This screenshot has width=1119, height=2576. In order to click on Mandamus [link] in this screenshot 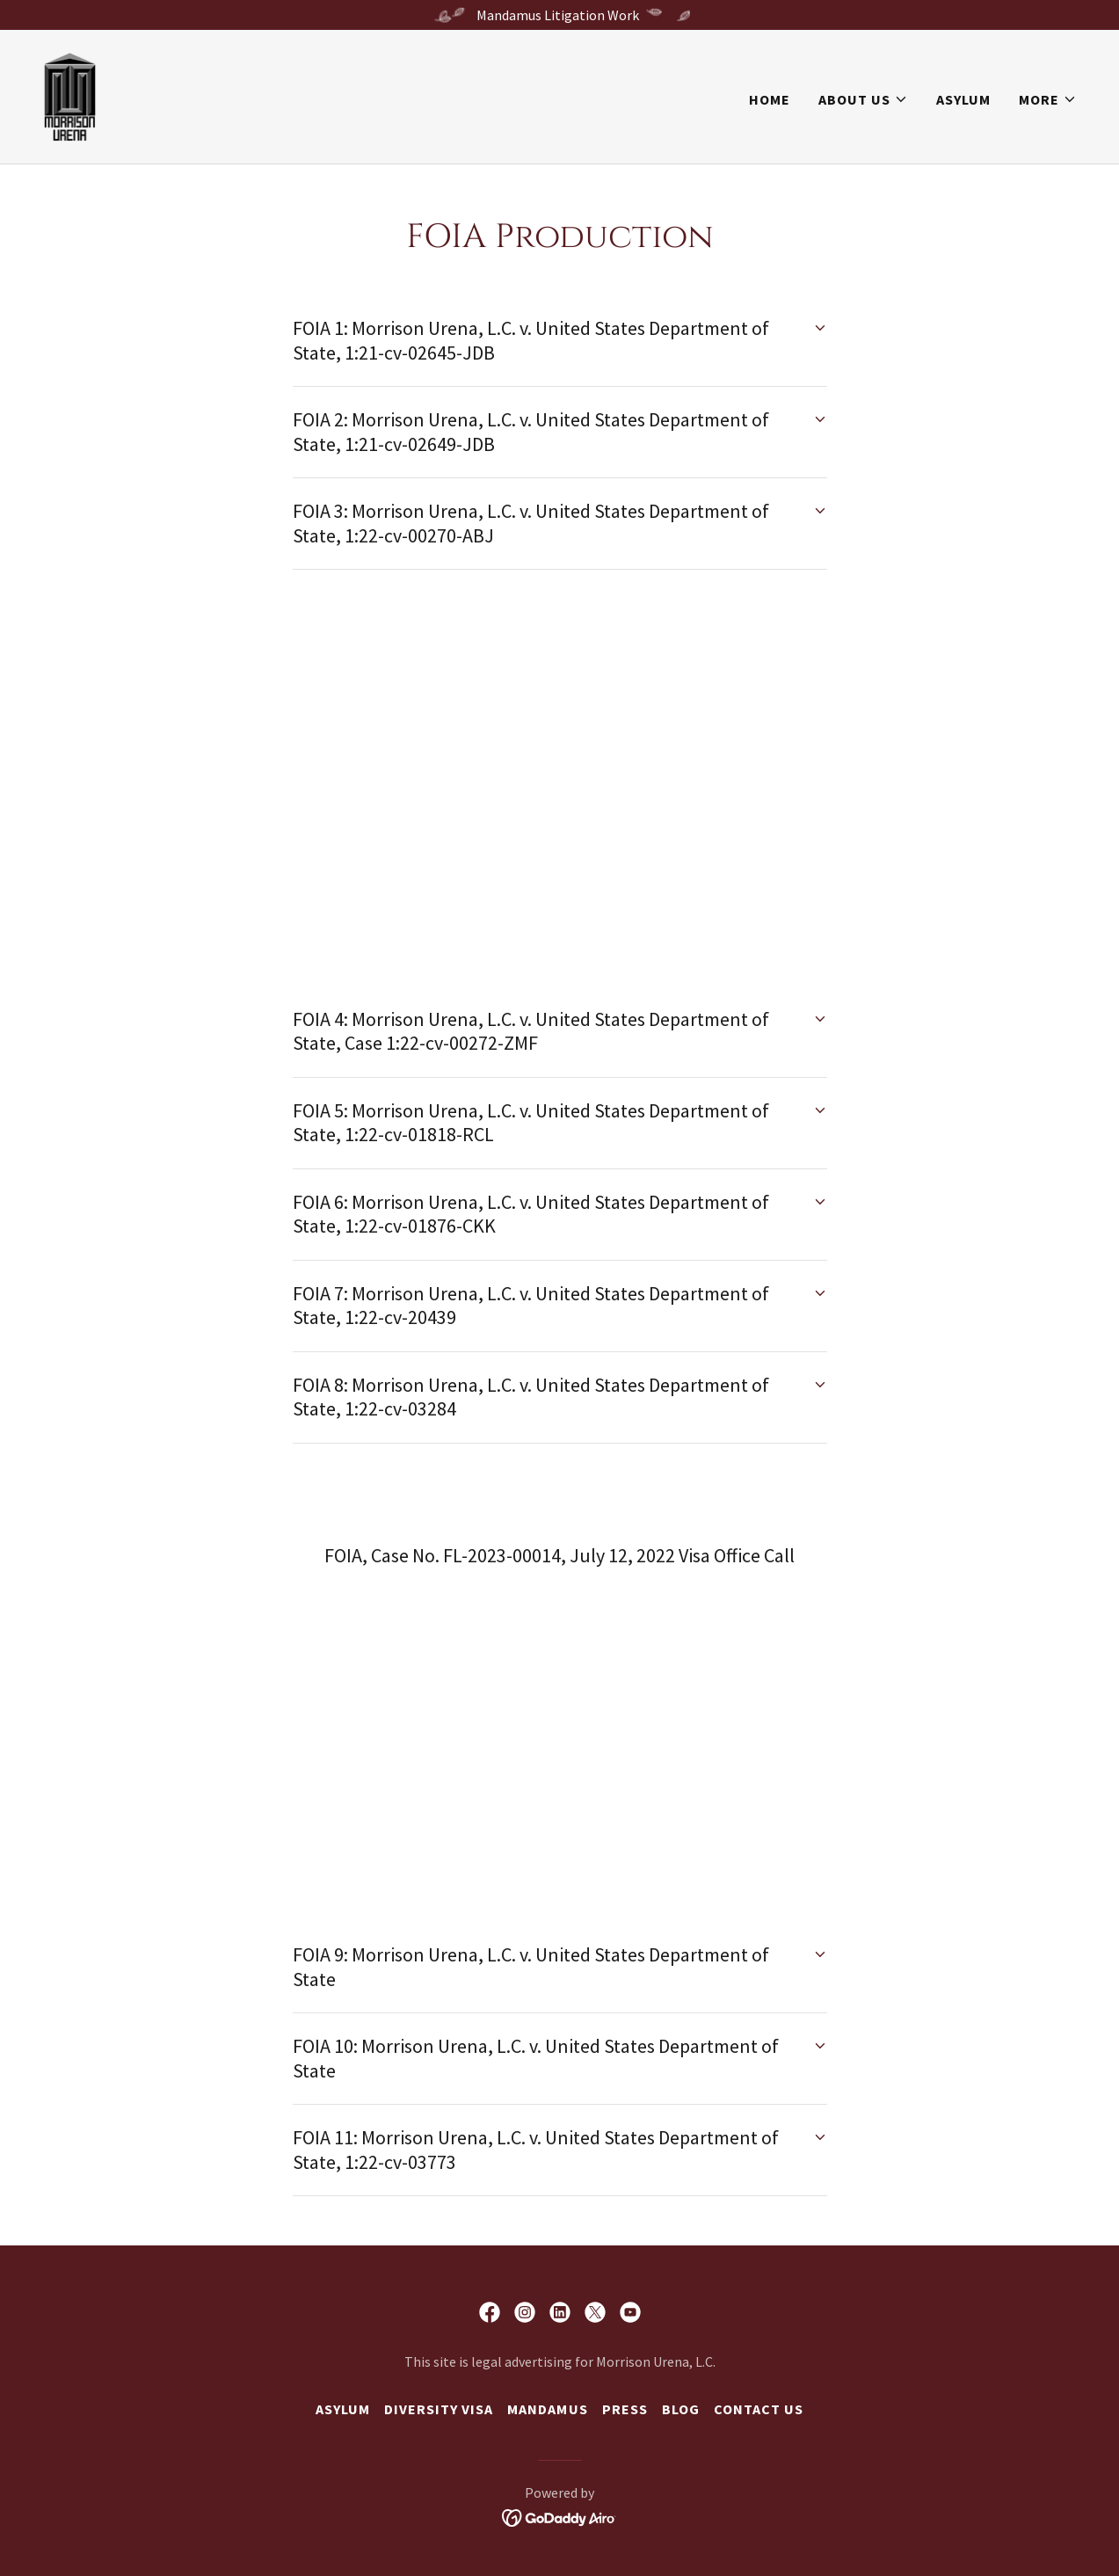, I will do `click(547, 2409)`.